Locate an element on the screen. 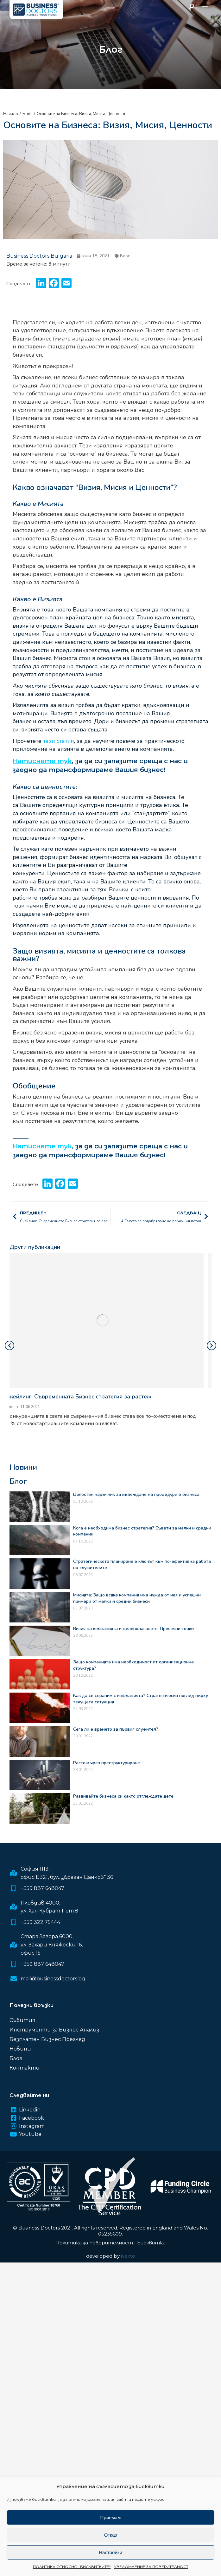 The image size is (221, 2576). Новини is located at coordinates (20, 2049).